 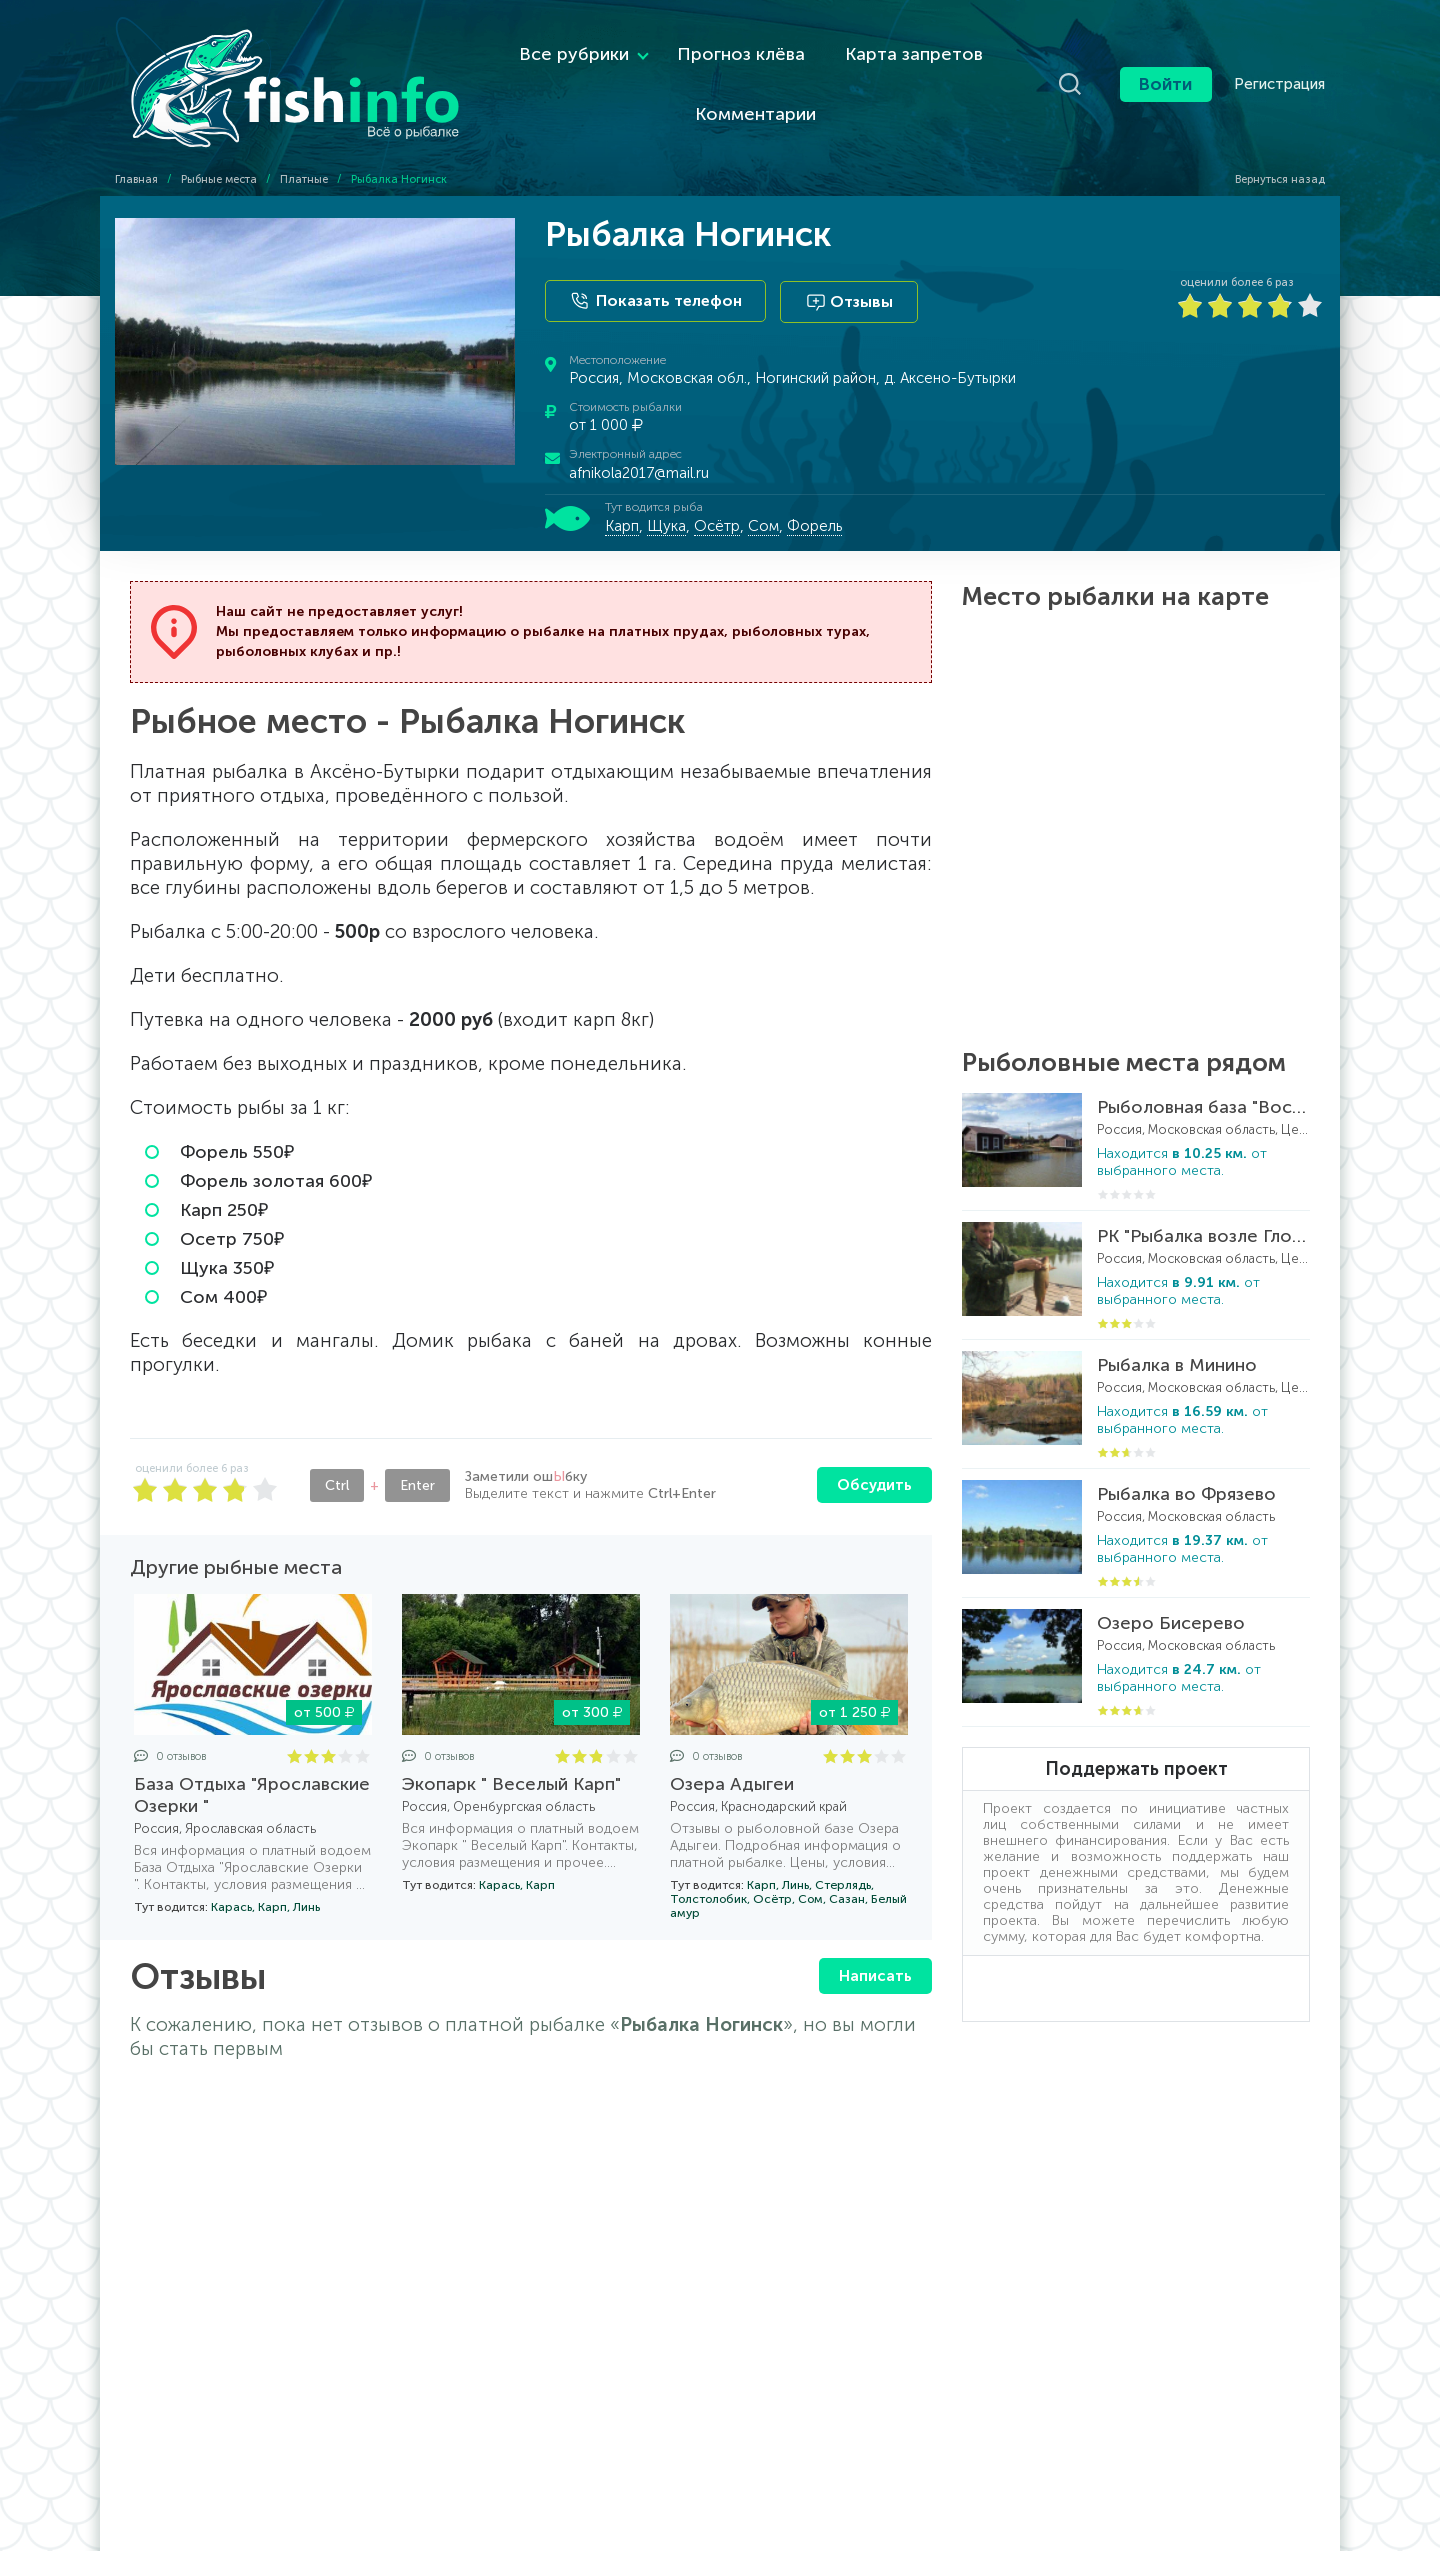 What do you see at coordinates (1177, 1345) in the screenshot?
I see `Рыбалка в Минино` at bounding box center [1177, 1345].